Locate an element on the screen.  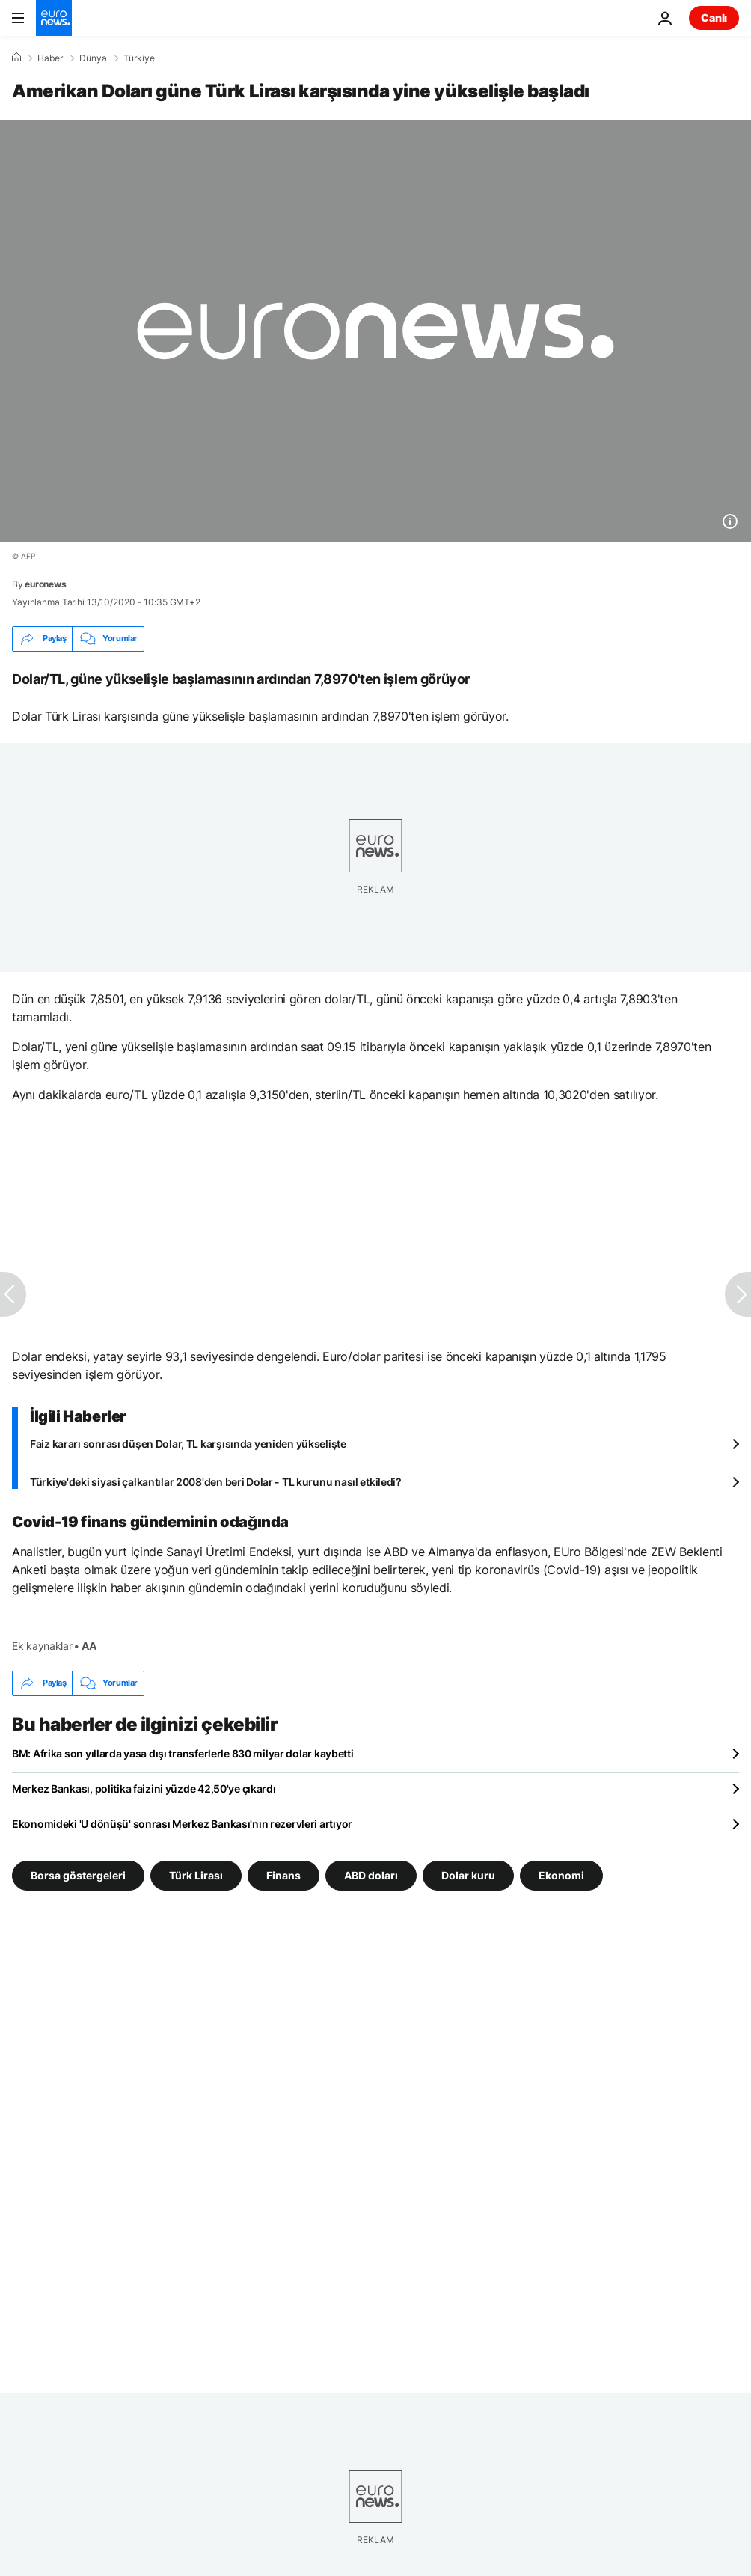
[Ana Sayfaya Git] is located at coordinates (54, 18).